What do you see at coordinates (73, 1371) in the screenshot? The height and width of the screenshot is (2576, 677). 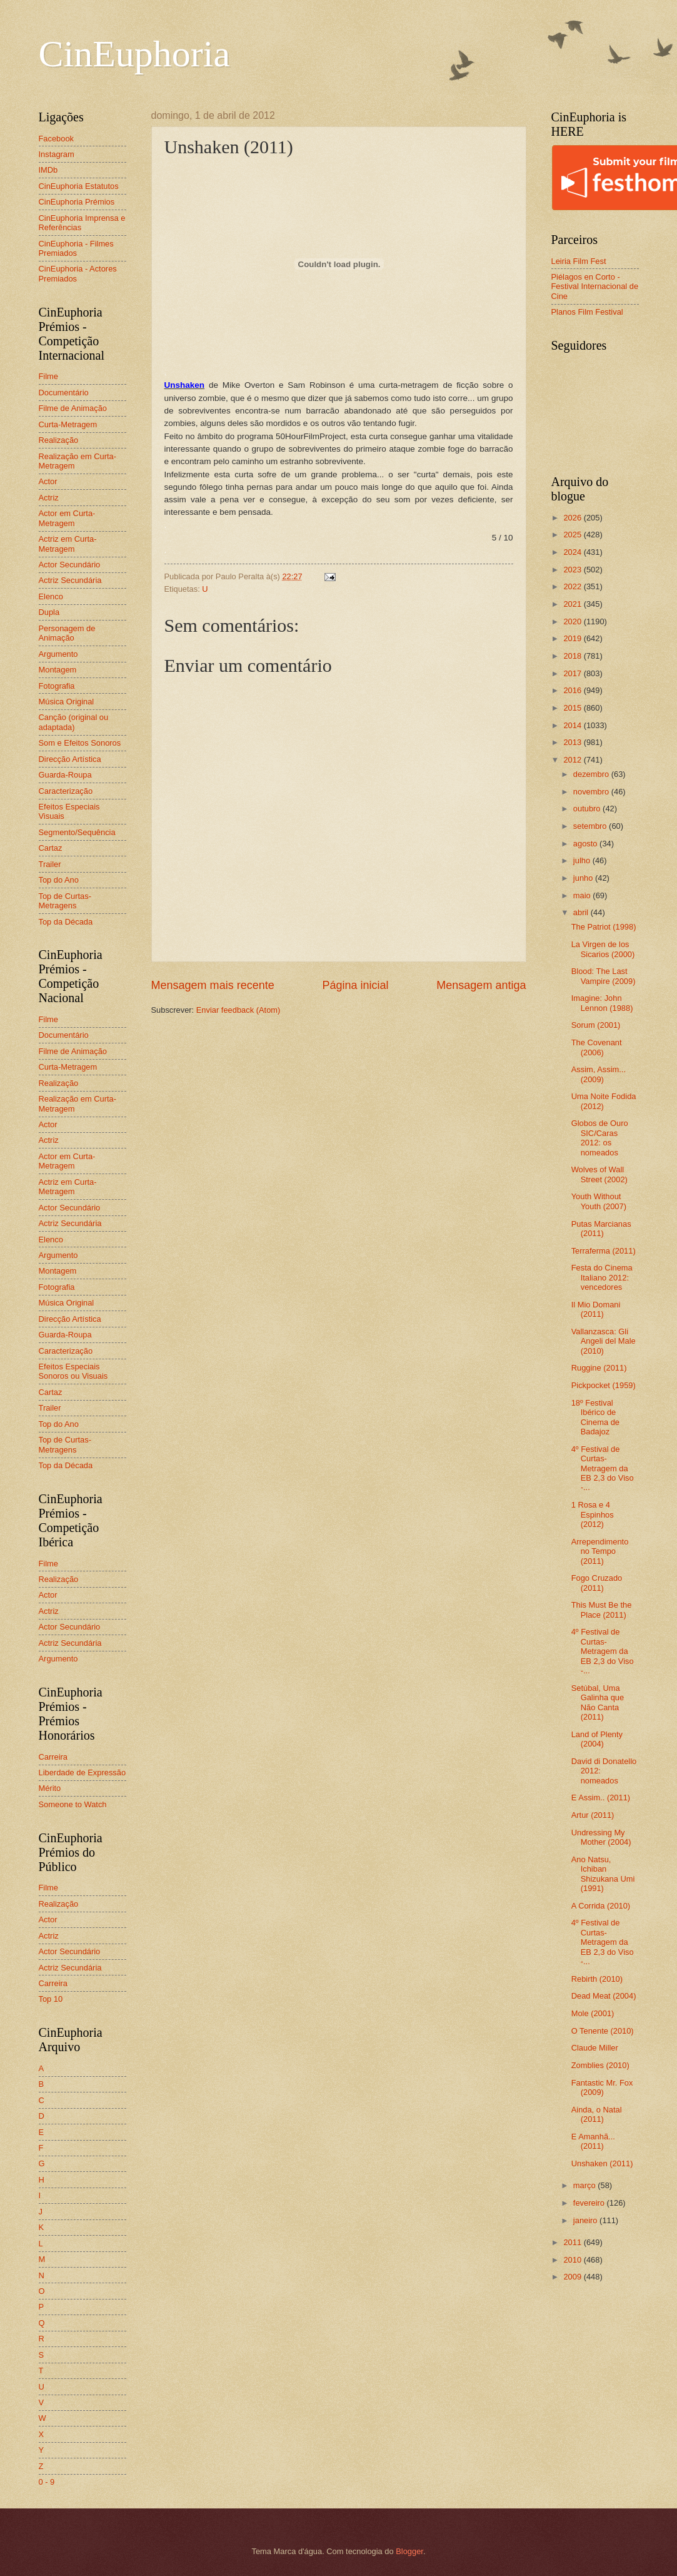 I see `Efeitos Especiais Sonoros ou Visuais` at bounding box center [73, 1371].